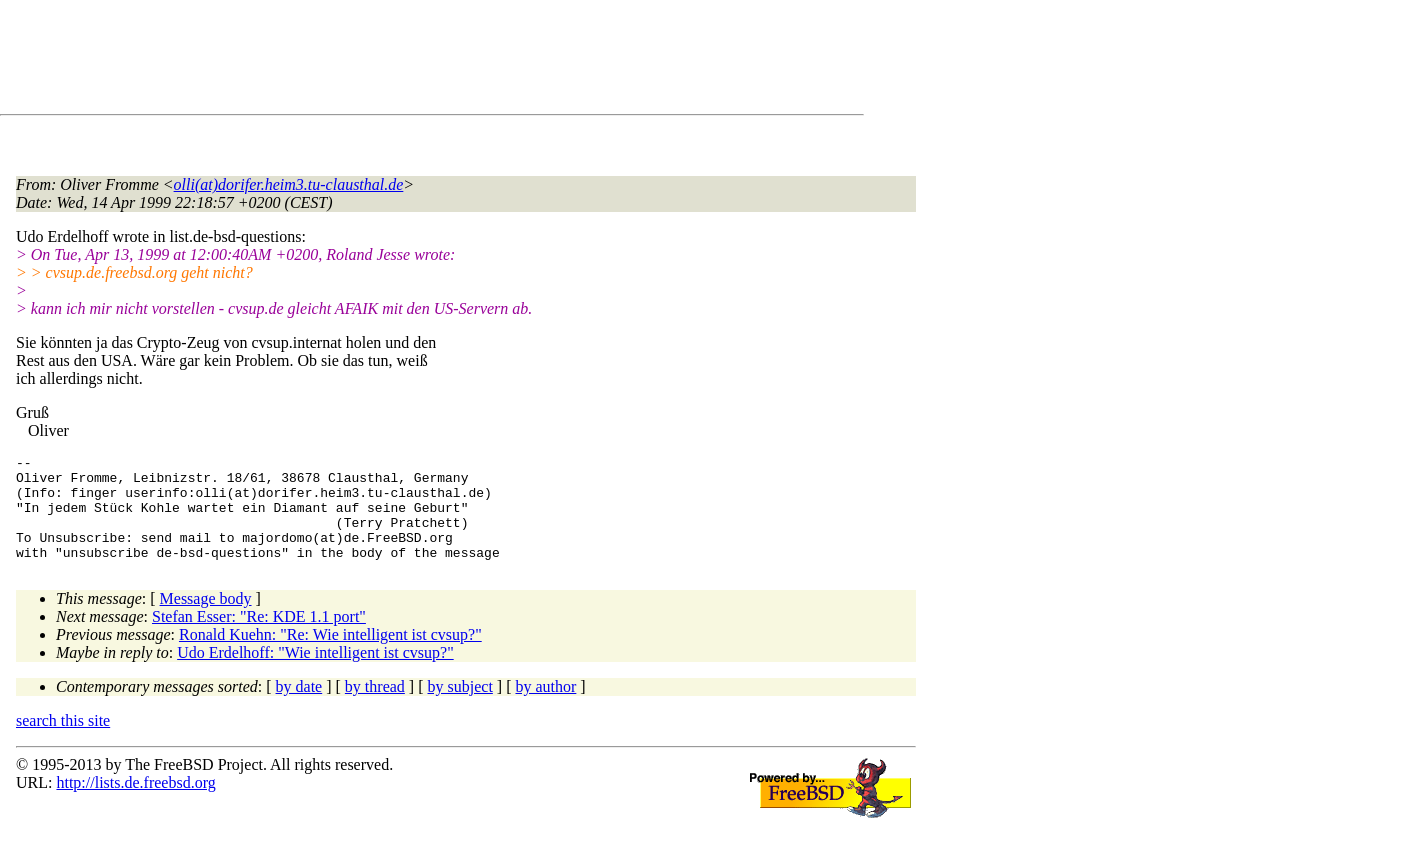 The width and height of the screenshot is (1415, 841). I want to click on by thread, so click(375, 707).